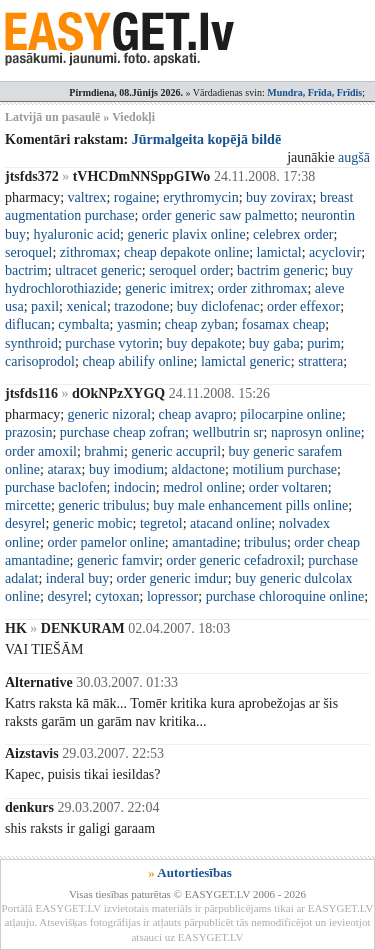 Image resolution: width=375 pixels, height=950 pixels. I want to click on atacand online, so click(230, 523).